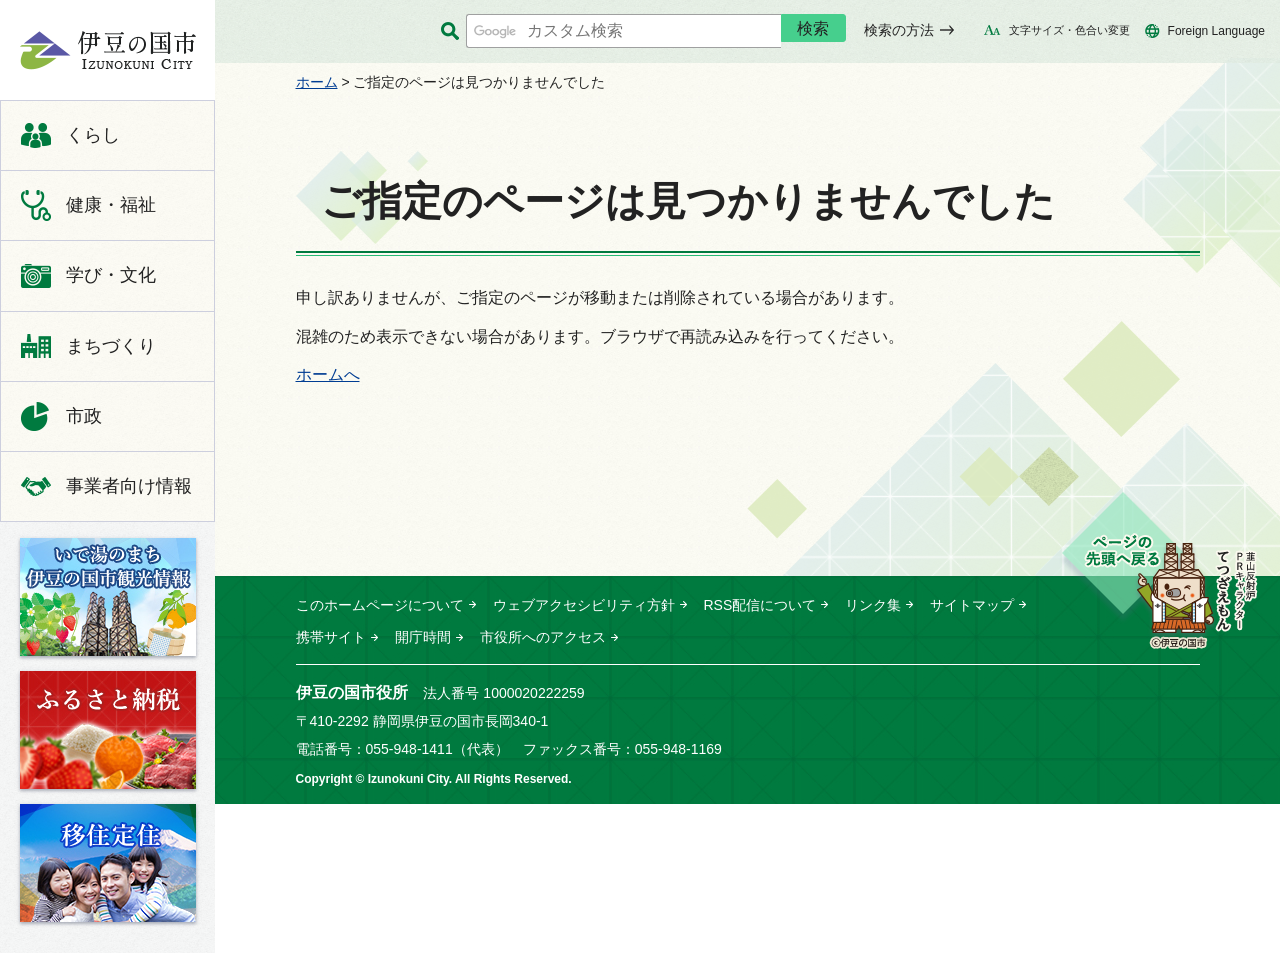 The height and width of the screenshot is (953, 1280). Describe the element at coordinates (331, 637) in the screenshot. I see `携帯サイト` at that location.